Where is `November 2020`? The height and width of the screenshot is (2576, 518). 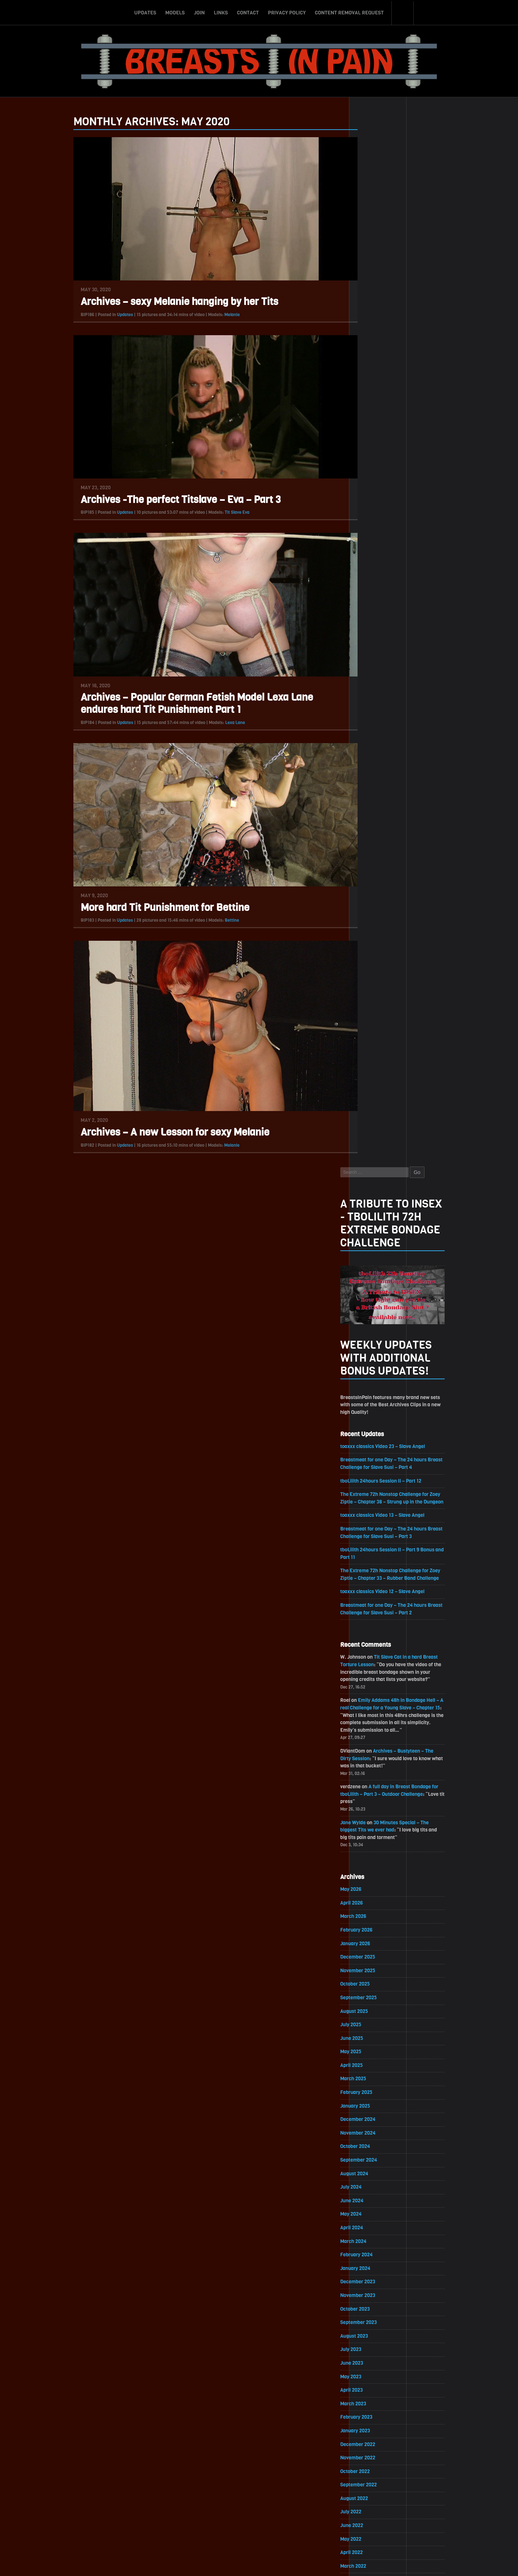
November 2020 is located at coordinates (378, 1756).